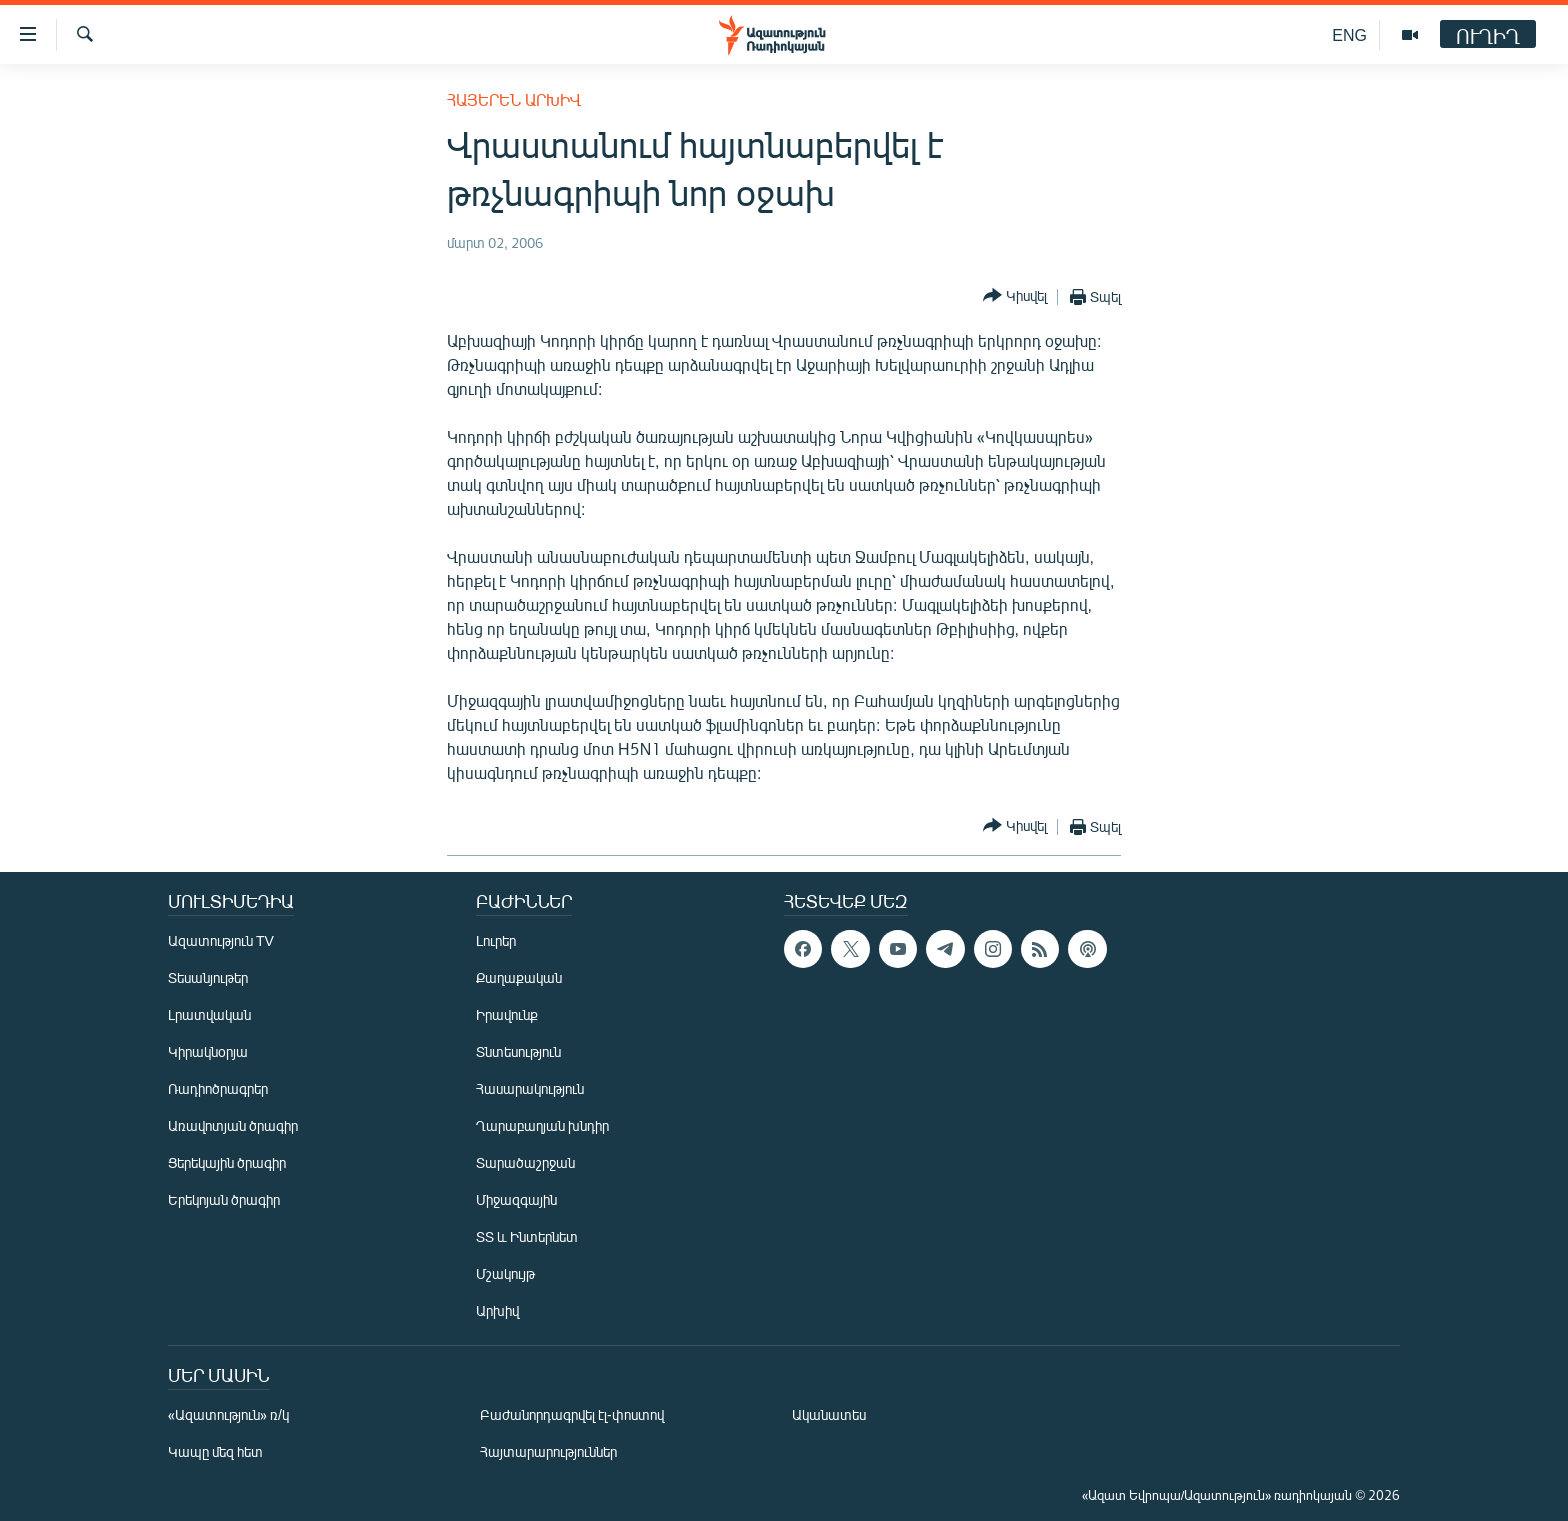  Describe the element at coordinates (829, 1414) in the screenshot. I see `Ականատես` at that location.